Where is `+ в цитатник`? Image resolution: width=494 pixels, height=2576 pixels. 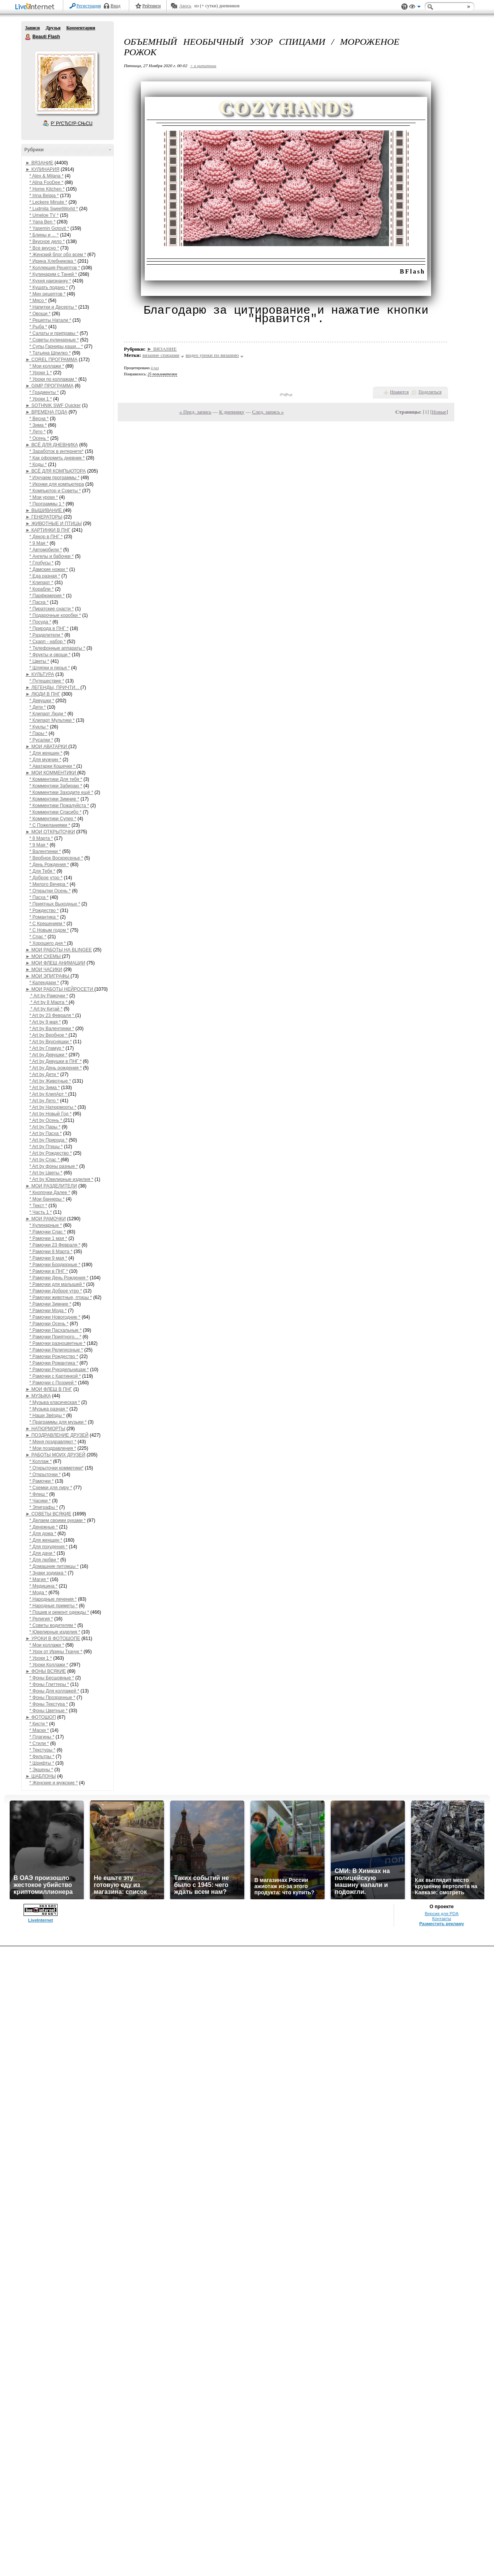 + в цитатник is located at coordinates (203, 65).